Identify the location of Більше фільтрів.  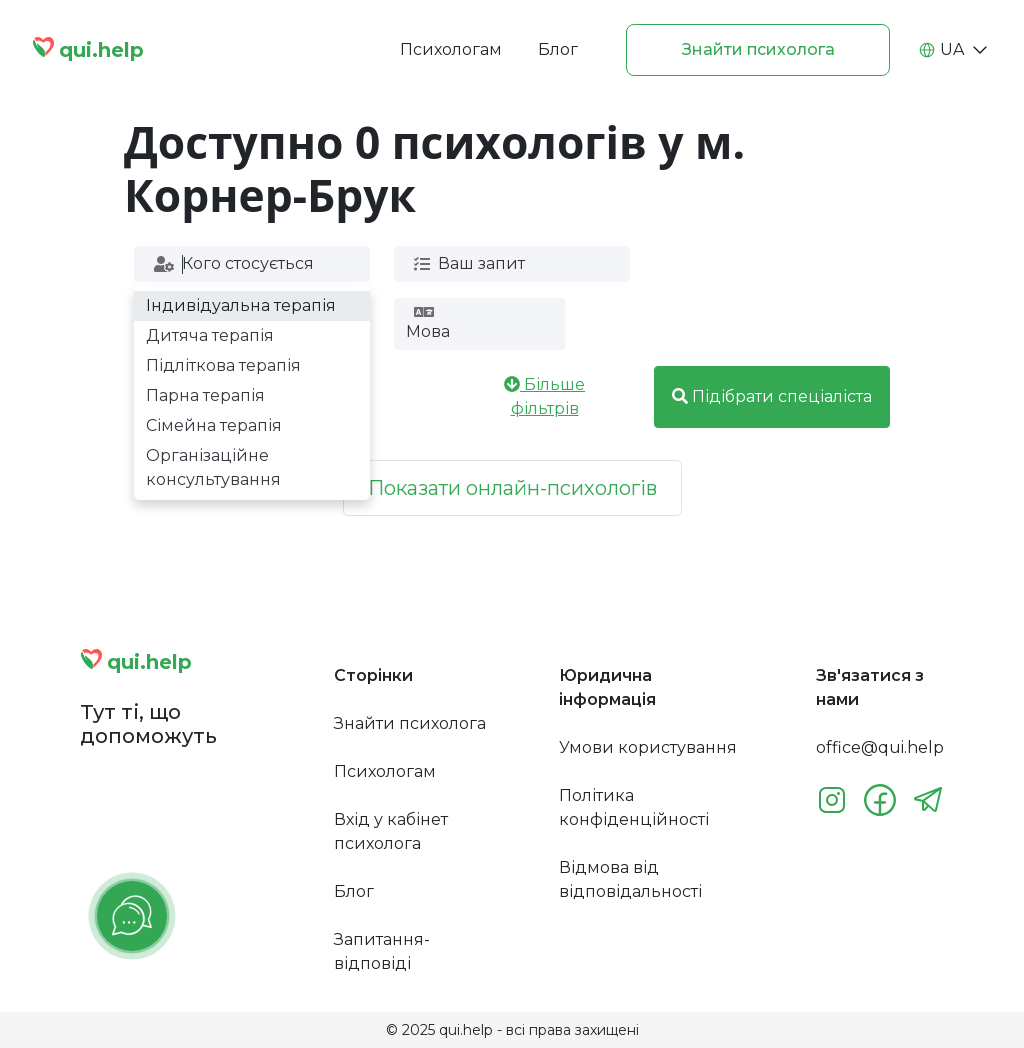
(544, 396).